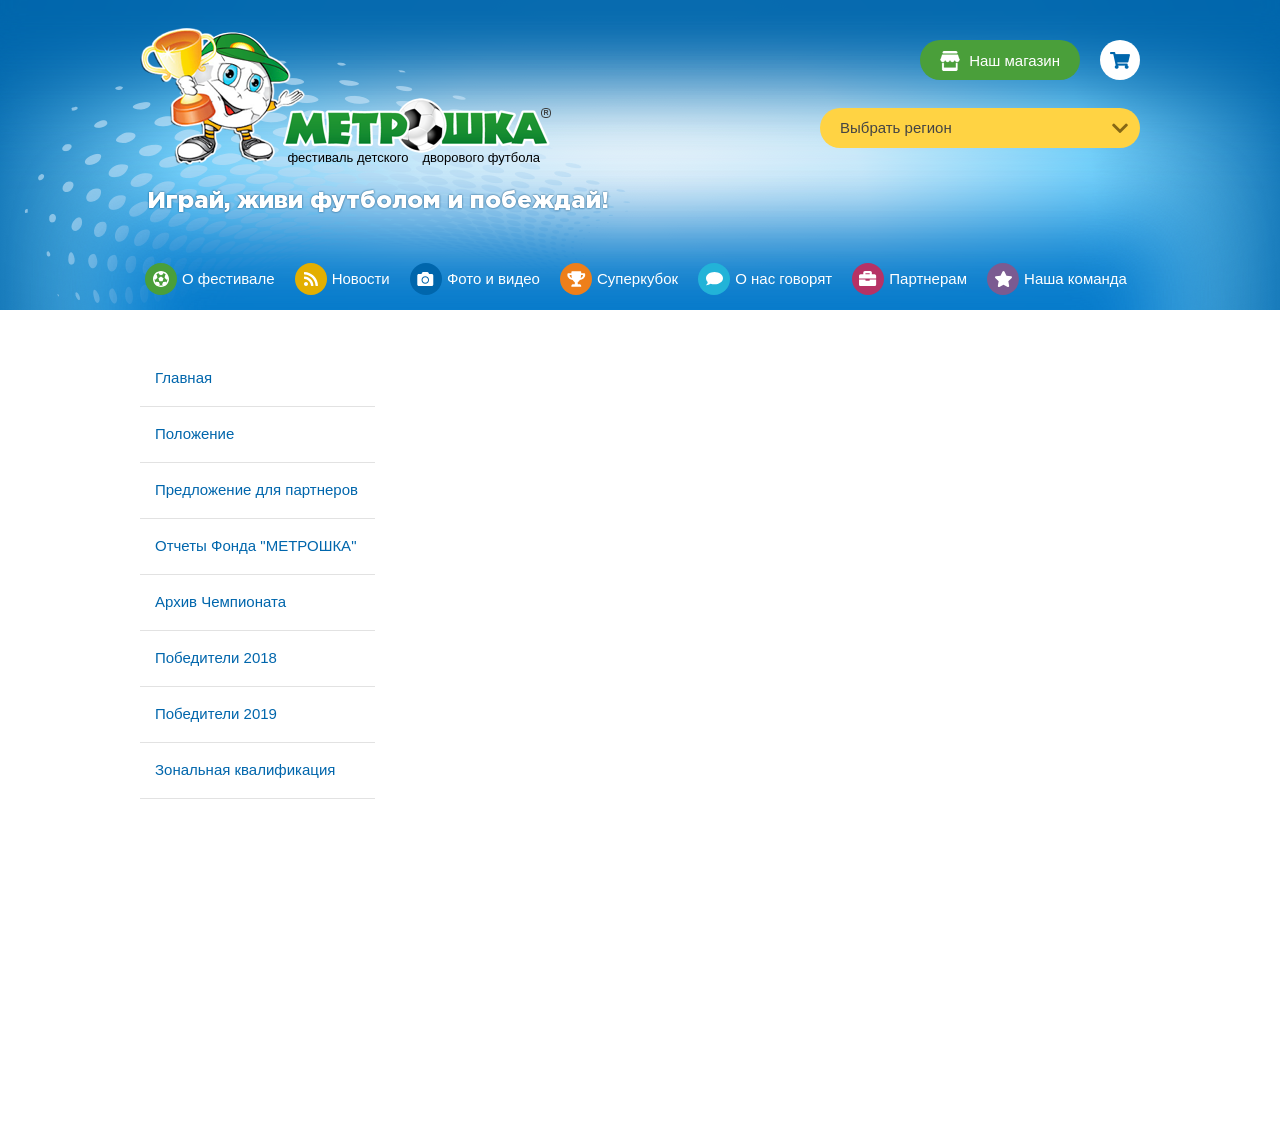  What do you see at coordinates (220, 601) in the screenshot?
I see `Архив Чемпионата` at bounding box center [220, 601].